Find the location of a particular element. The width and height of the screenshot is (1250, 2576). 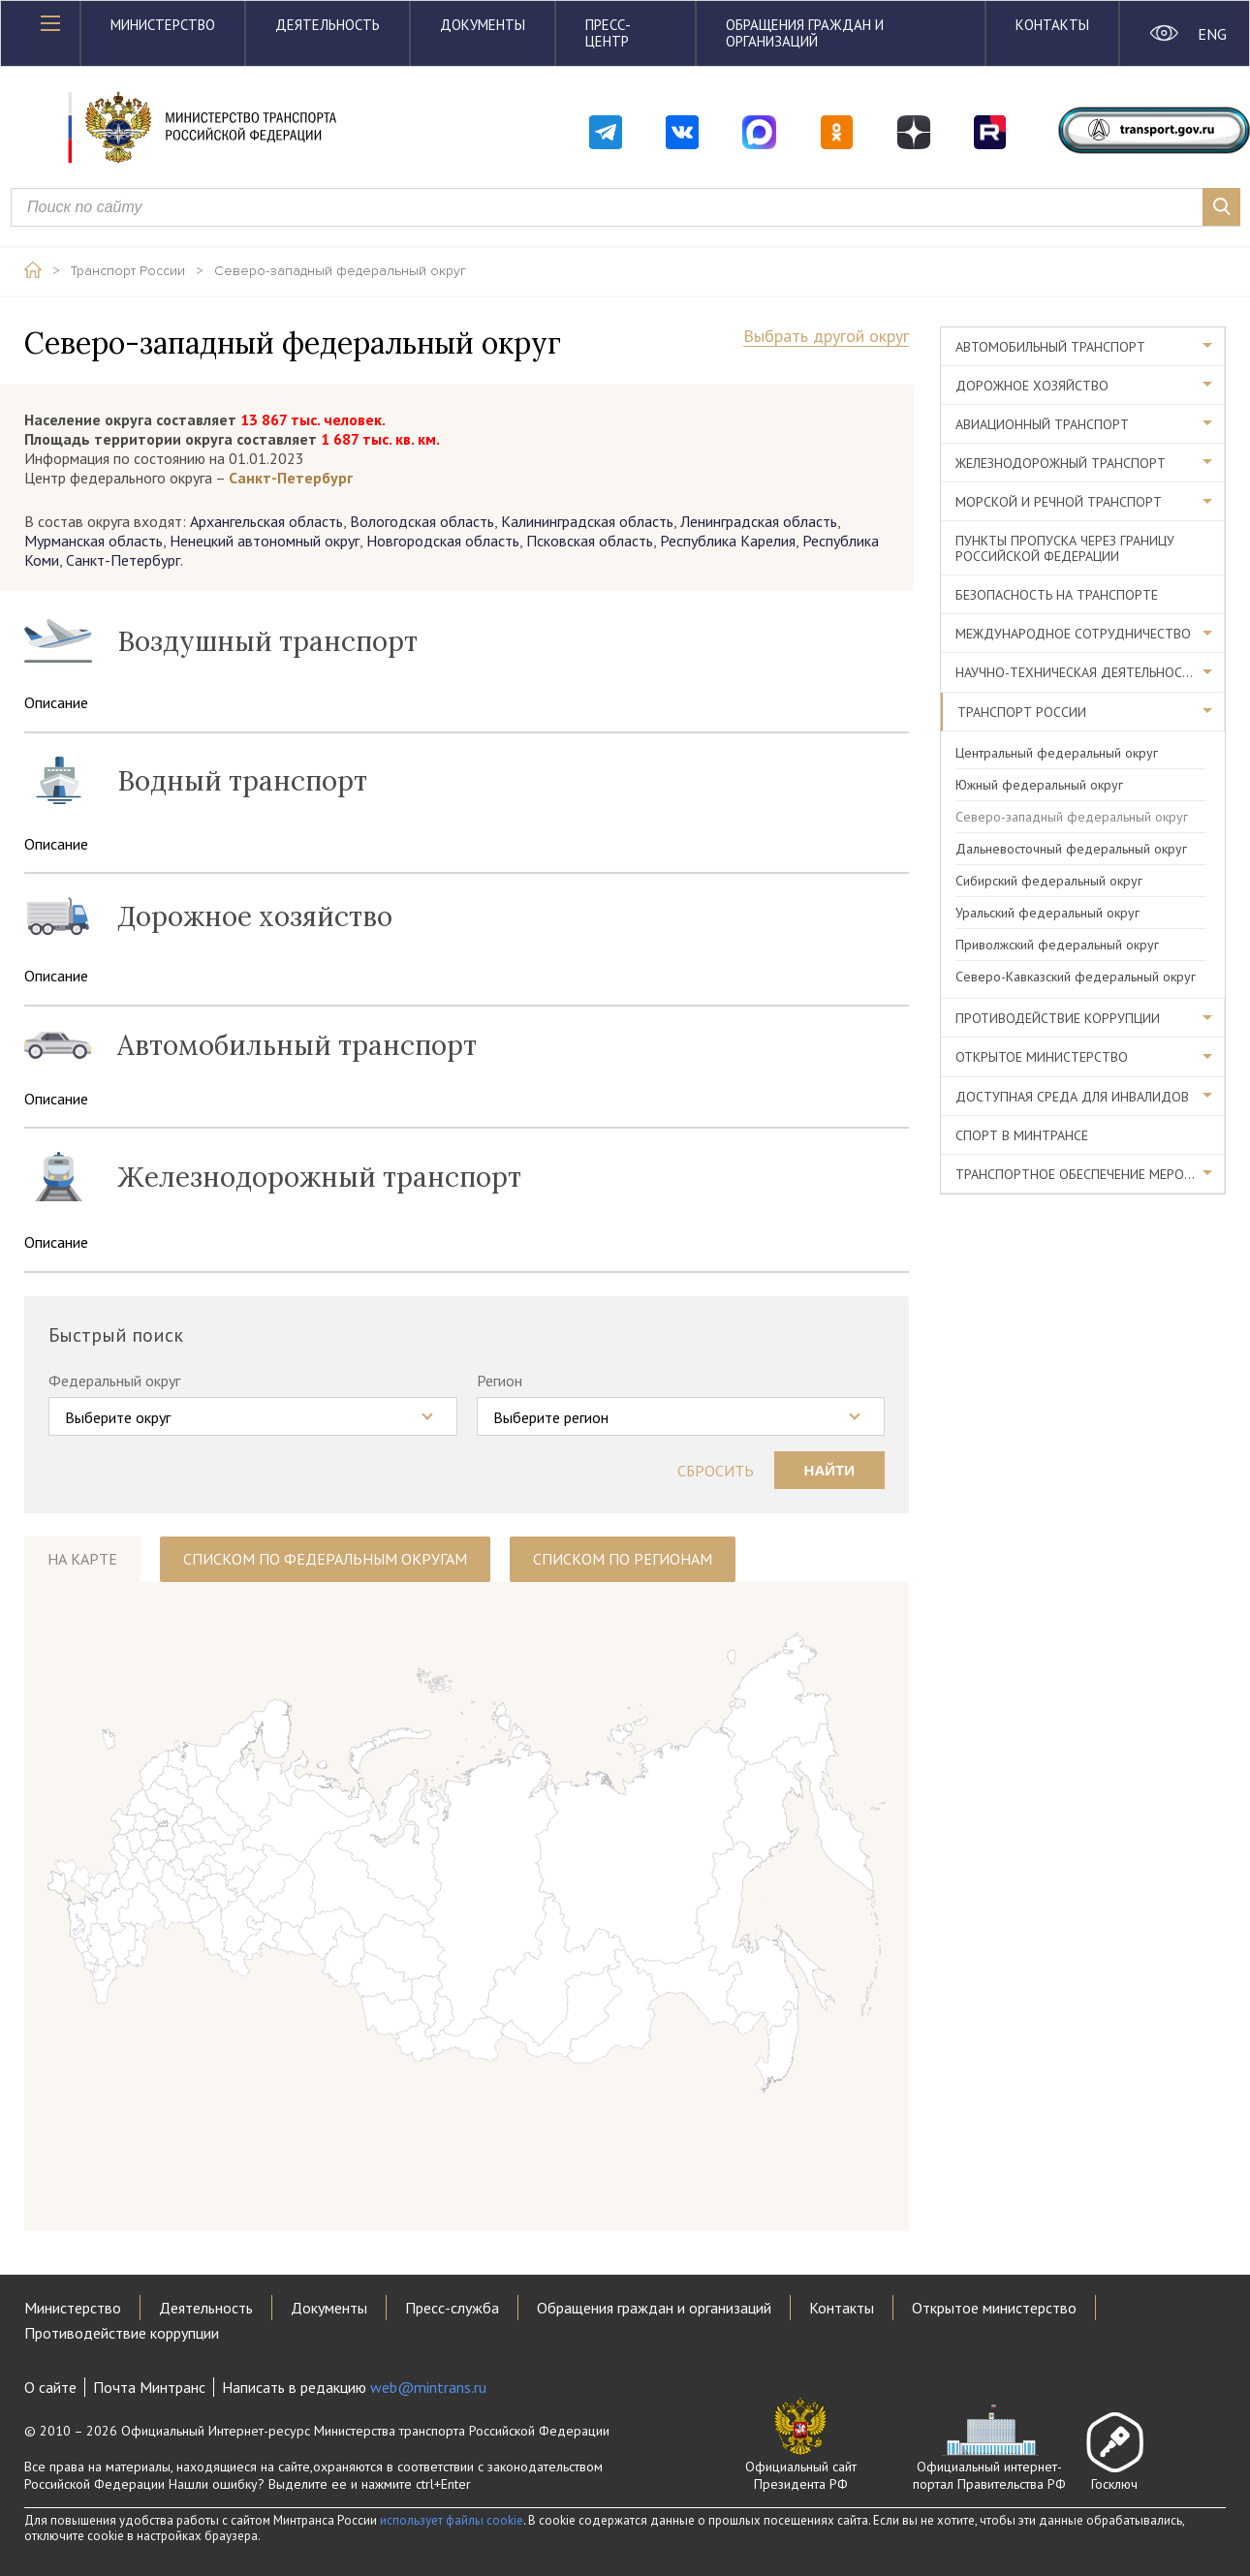

Центральный федеральный округ is located at coordinates (1056, 752).